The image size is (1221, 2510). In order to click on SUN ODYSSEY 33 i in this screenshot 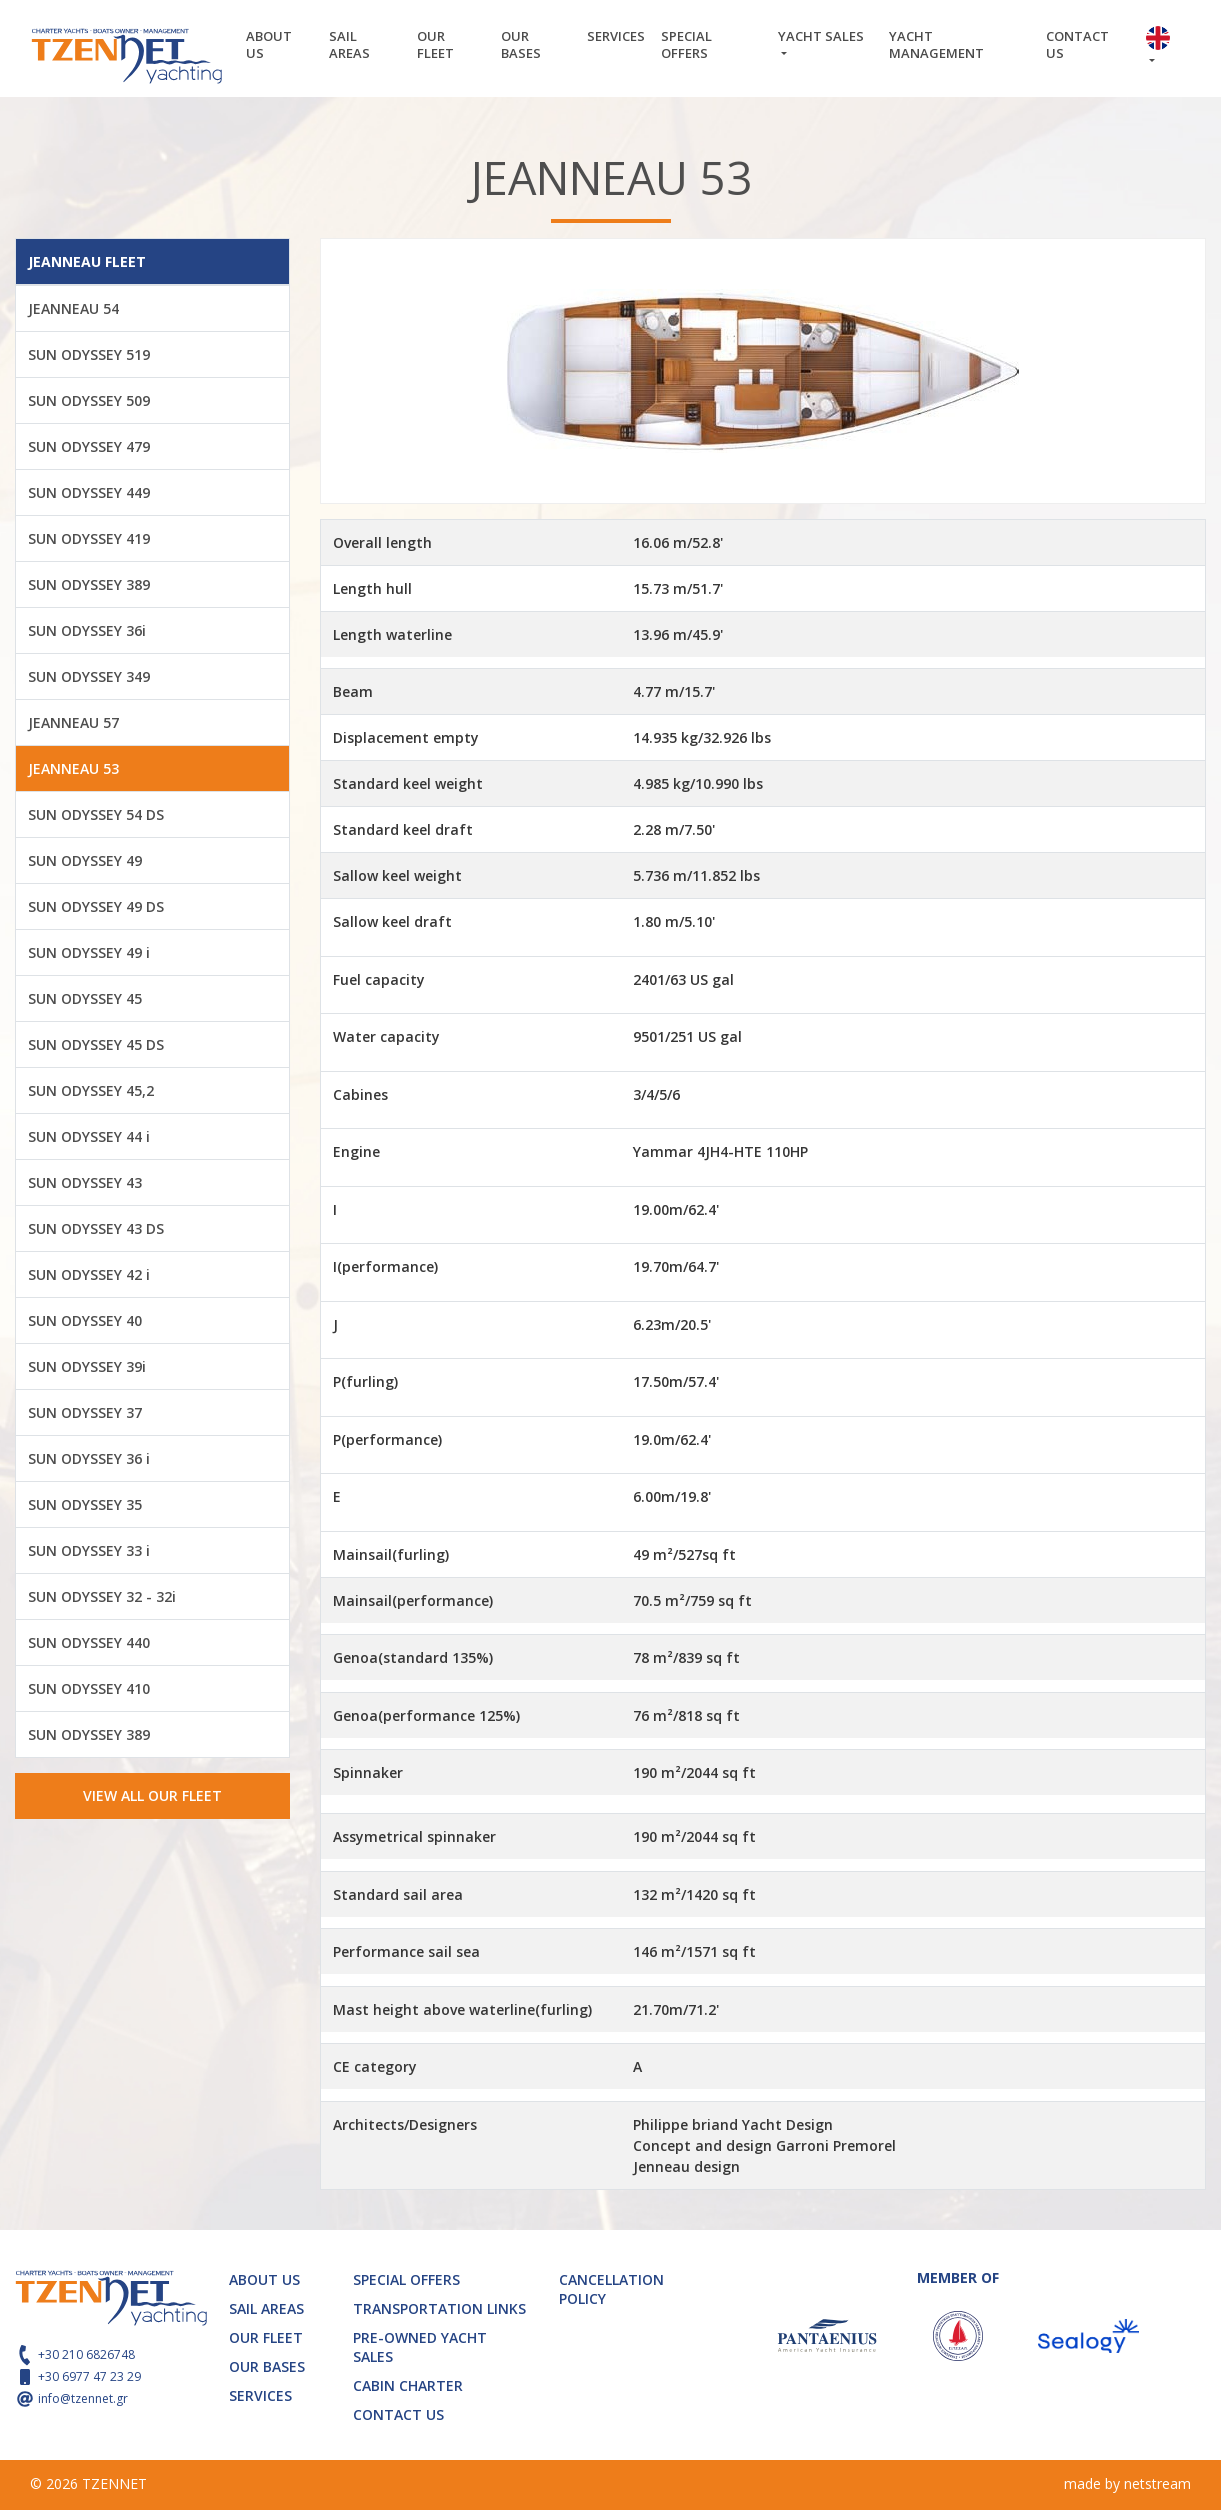, I will do `click(89, 1550)`.